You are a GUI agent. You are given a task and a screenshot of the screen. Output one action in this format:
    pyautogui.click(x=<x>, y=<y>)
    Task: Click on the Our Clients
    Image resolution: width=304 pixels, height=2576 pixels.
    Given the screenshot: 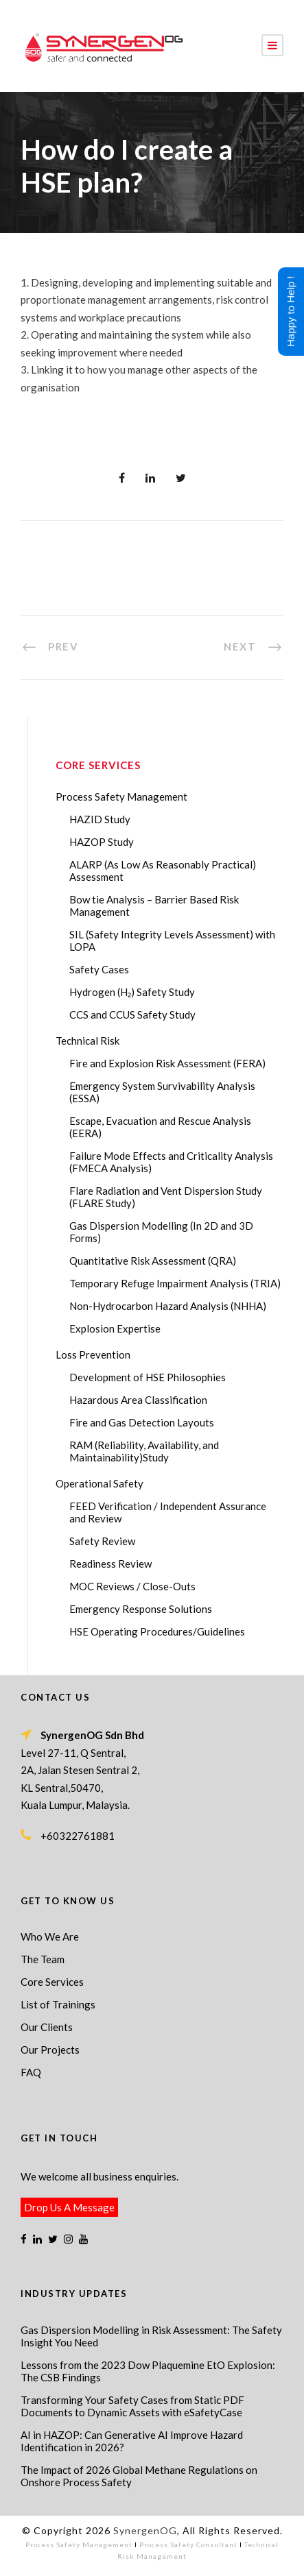 What is the action you would take?
    pyautogui.click(x=47, y=2027)
    